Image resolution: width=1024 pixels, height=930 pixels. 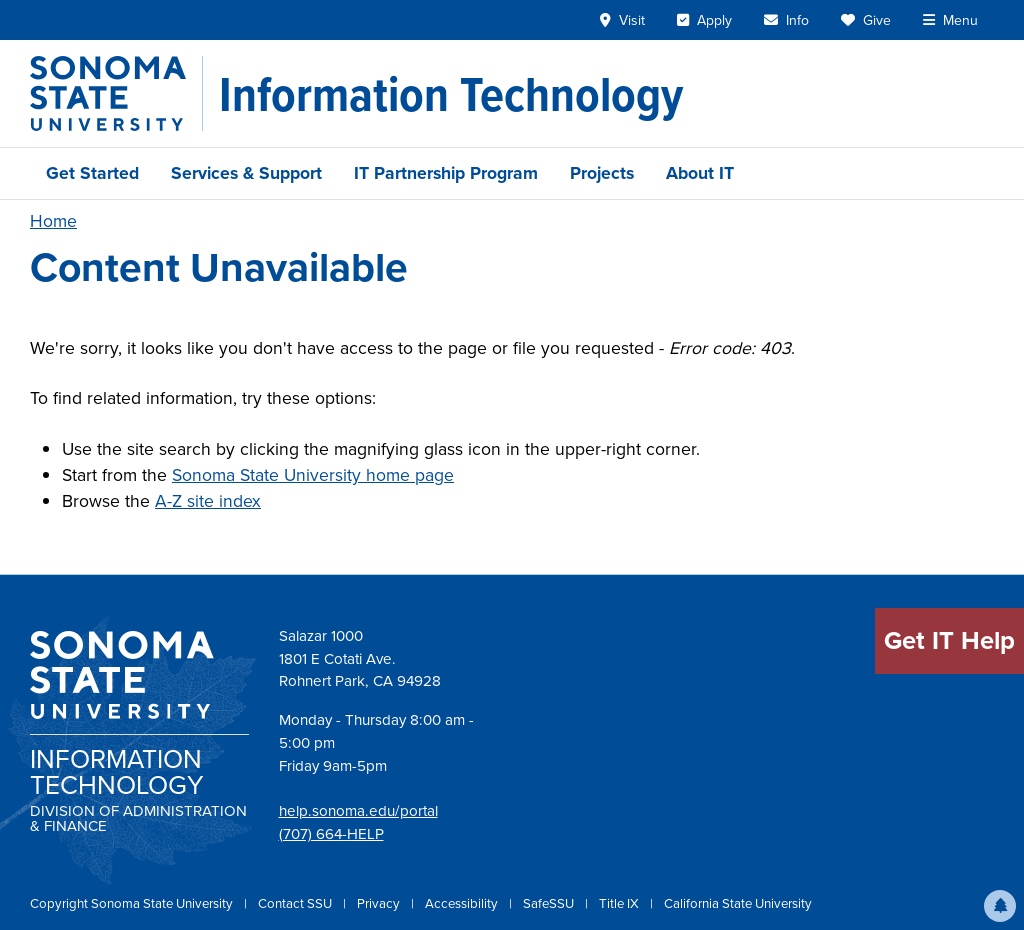 What do you see at coordinates (463, 903) in the screenshot?
I see `Accessibility` at bounding box center [463, 903].